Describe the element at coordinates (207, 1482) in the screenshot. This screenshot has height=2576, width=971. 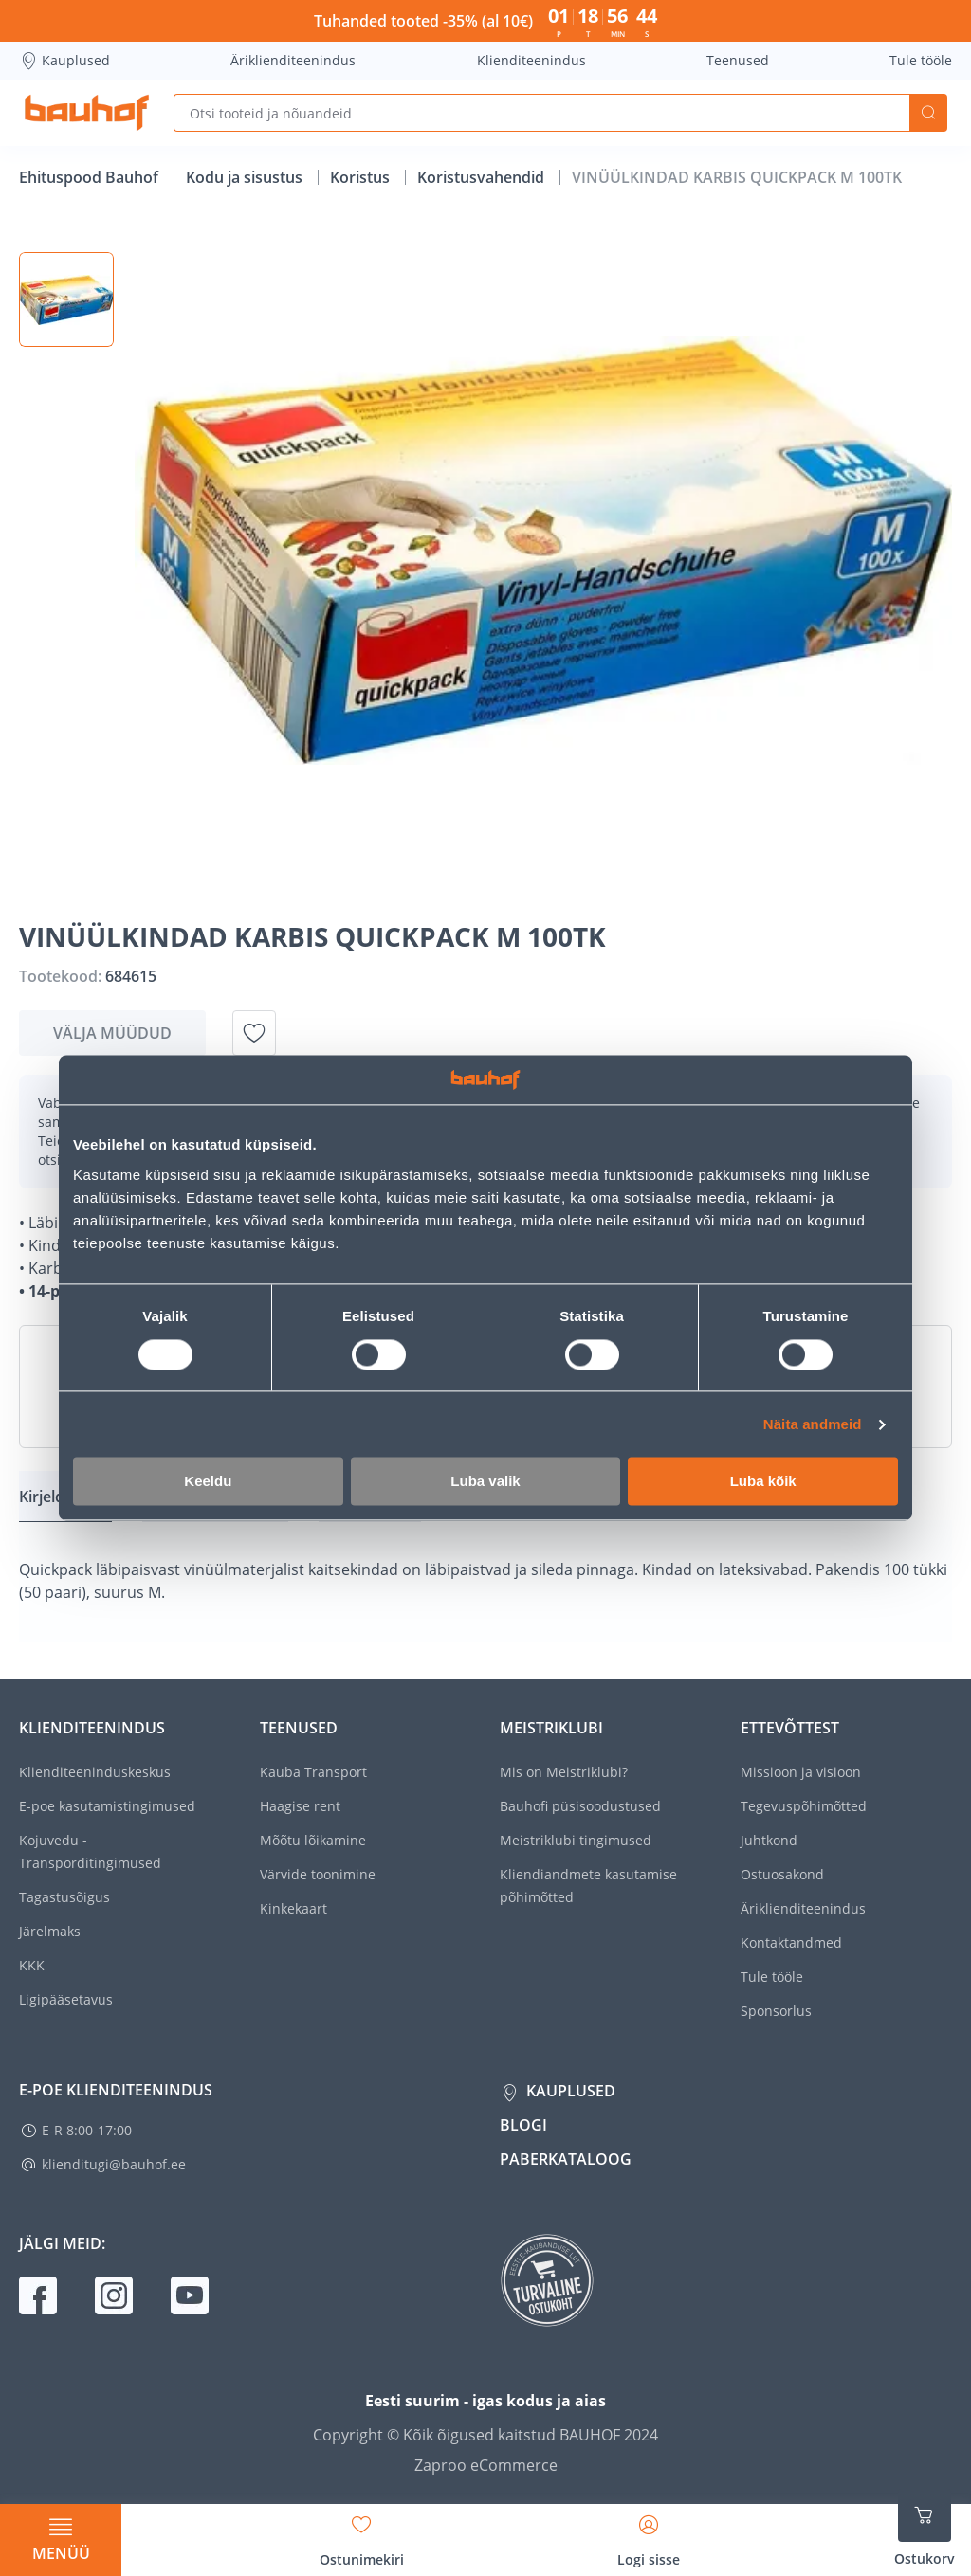
I see `Keeldu` at that location.